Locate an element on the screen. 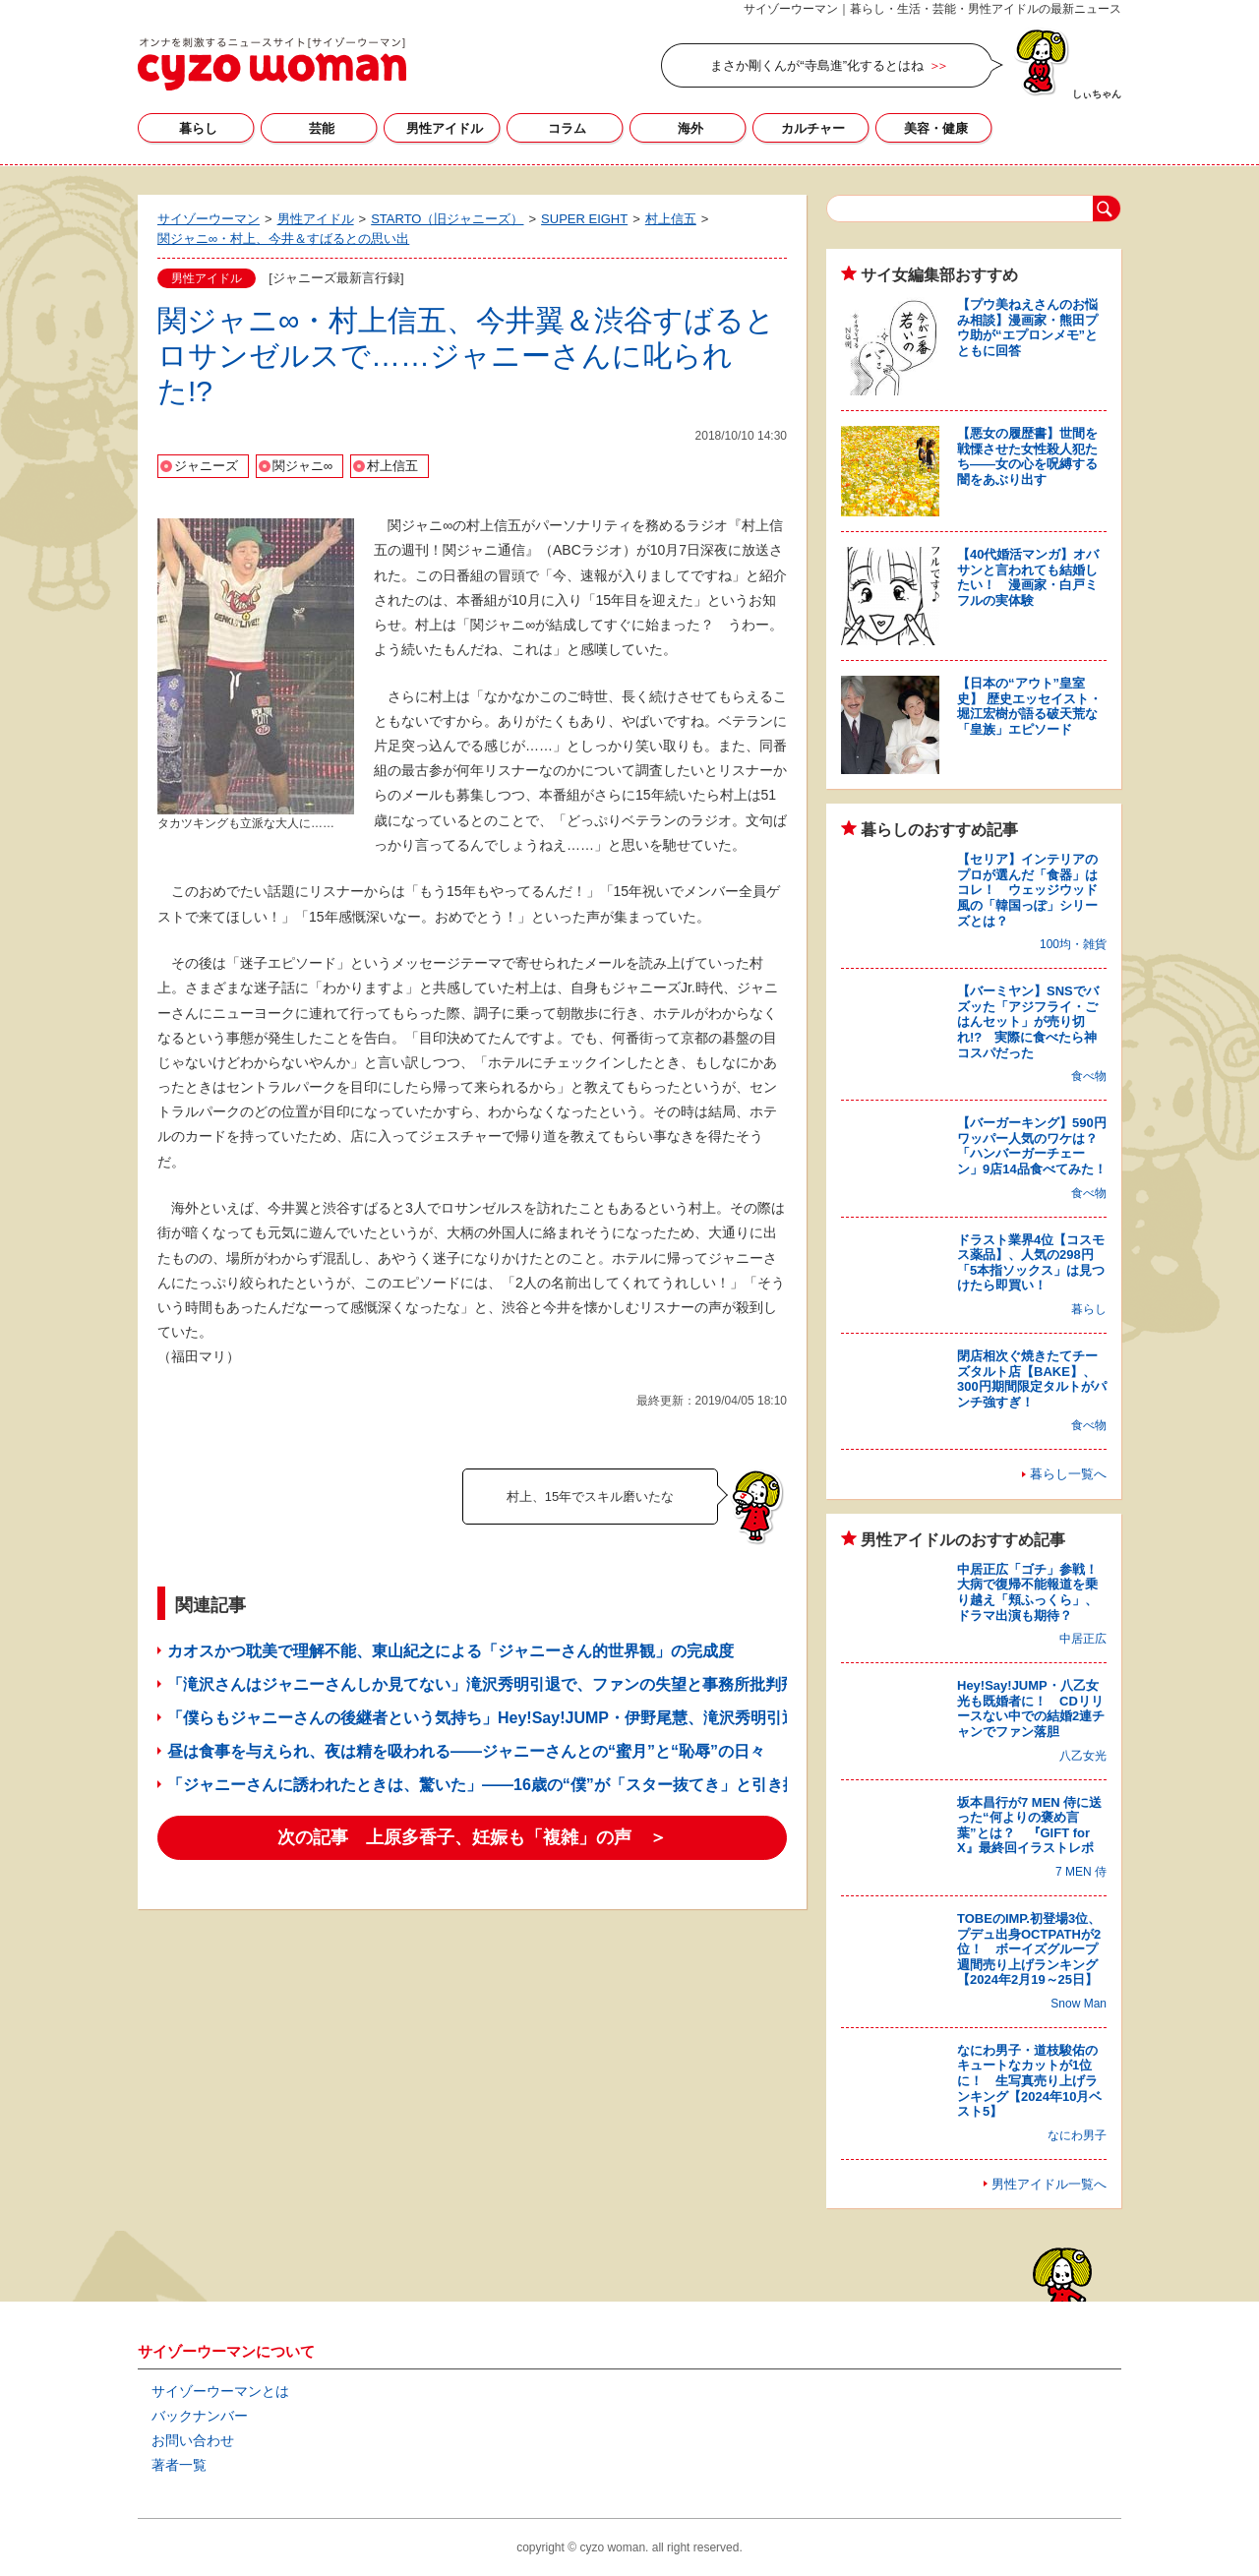 The image size is (1259, 2576). 7 MEN 侍 is located at coordinates (1081, 1872).